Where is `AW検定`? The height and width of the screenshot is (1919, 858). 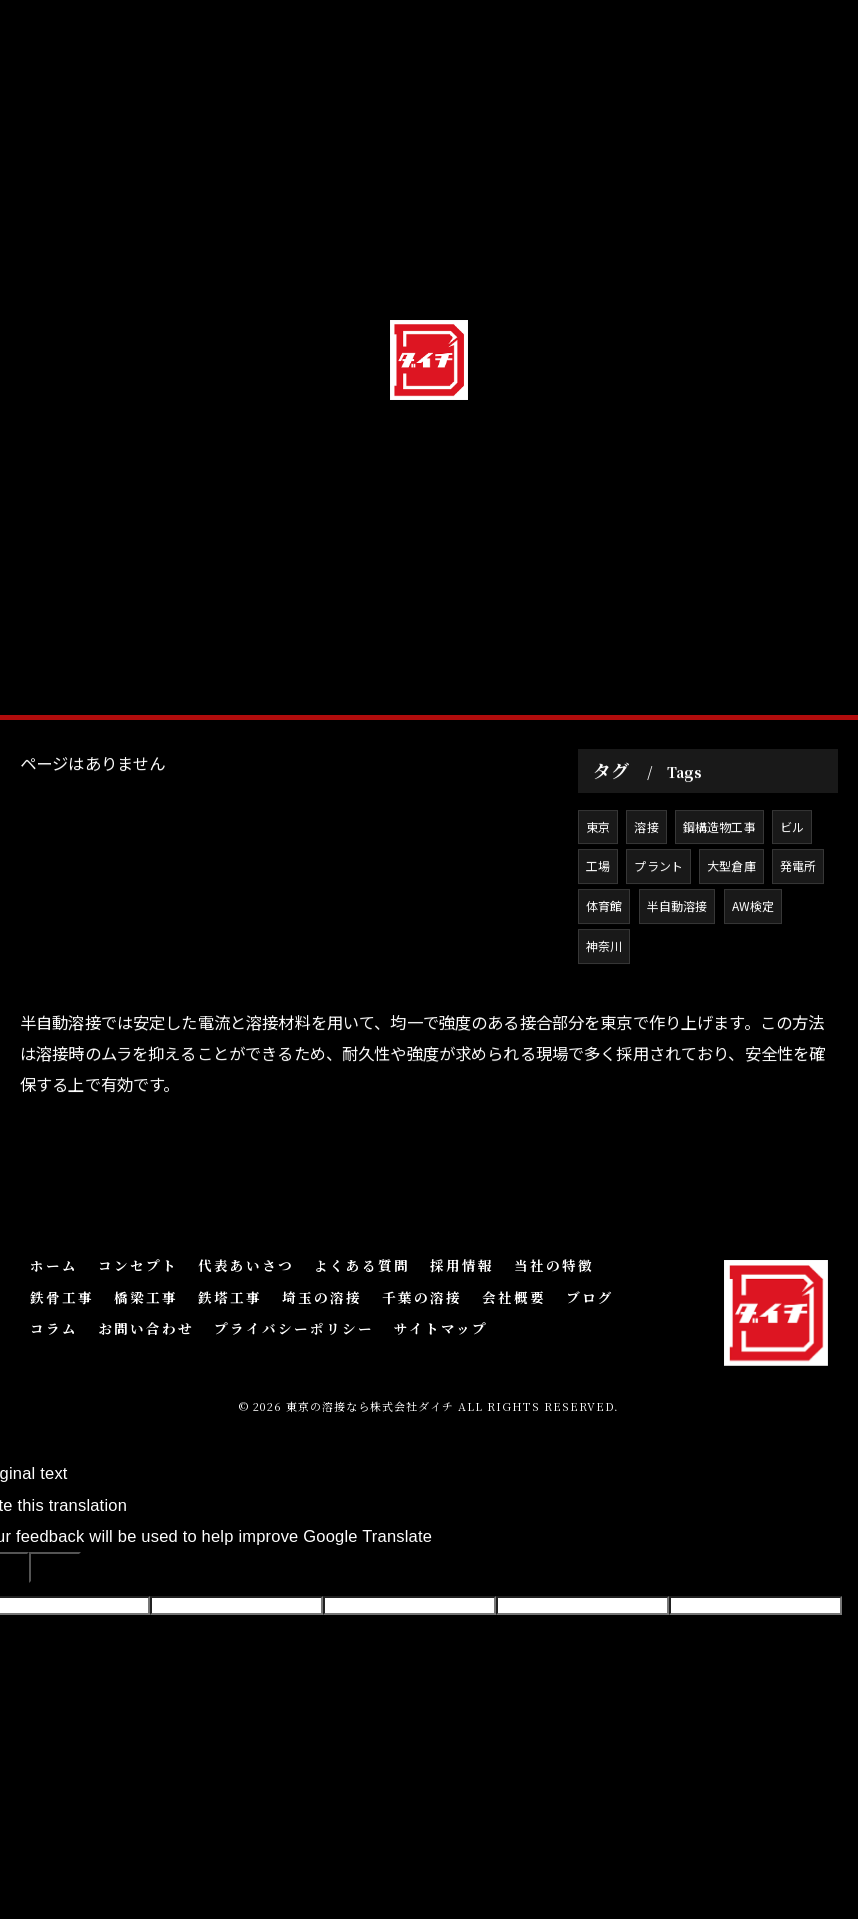 AW検定 is located at coordinates (753, 994).